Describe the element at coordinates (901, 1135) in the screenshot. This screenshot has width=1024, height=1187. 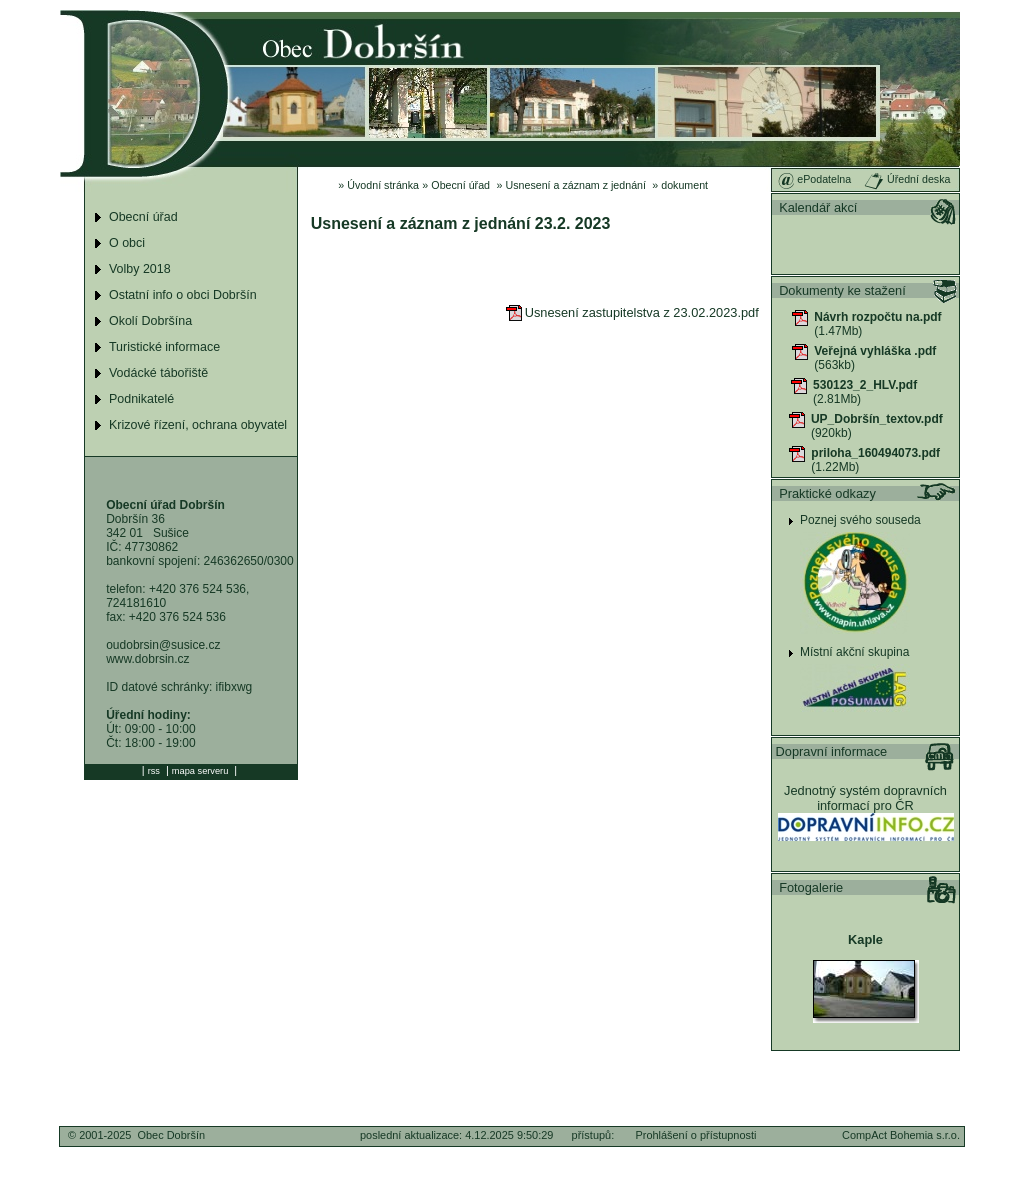
I see `CompAct Bohemia s.r.o.` at that location.